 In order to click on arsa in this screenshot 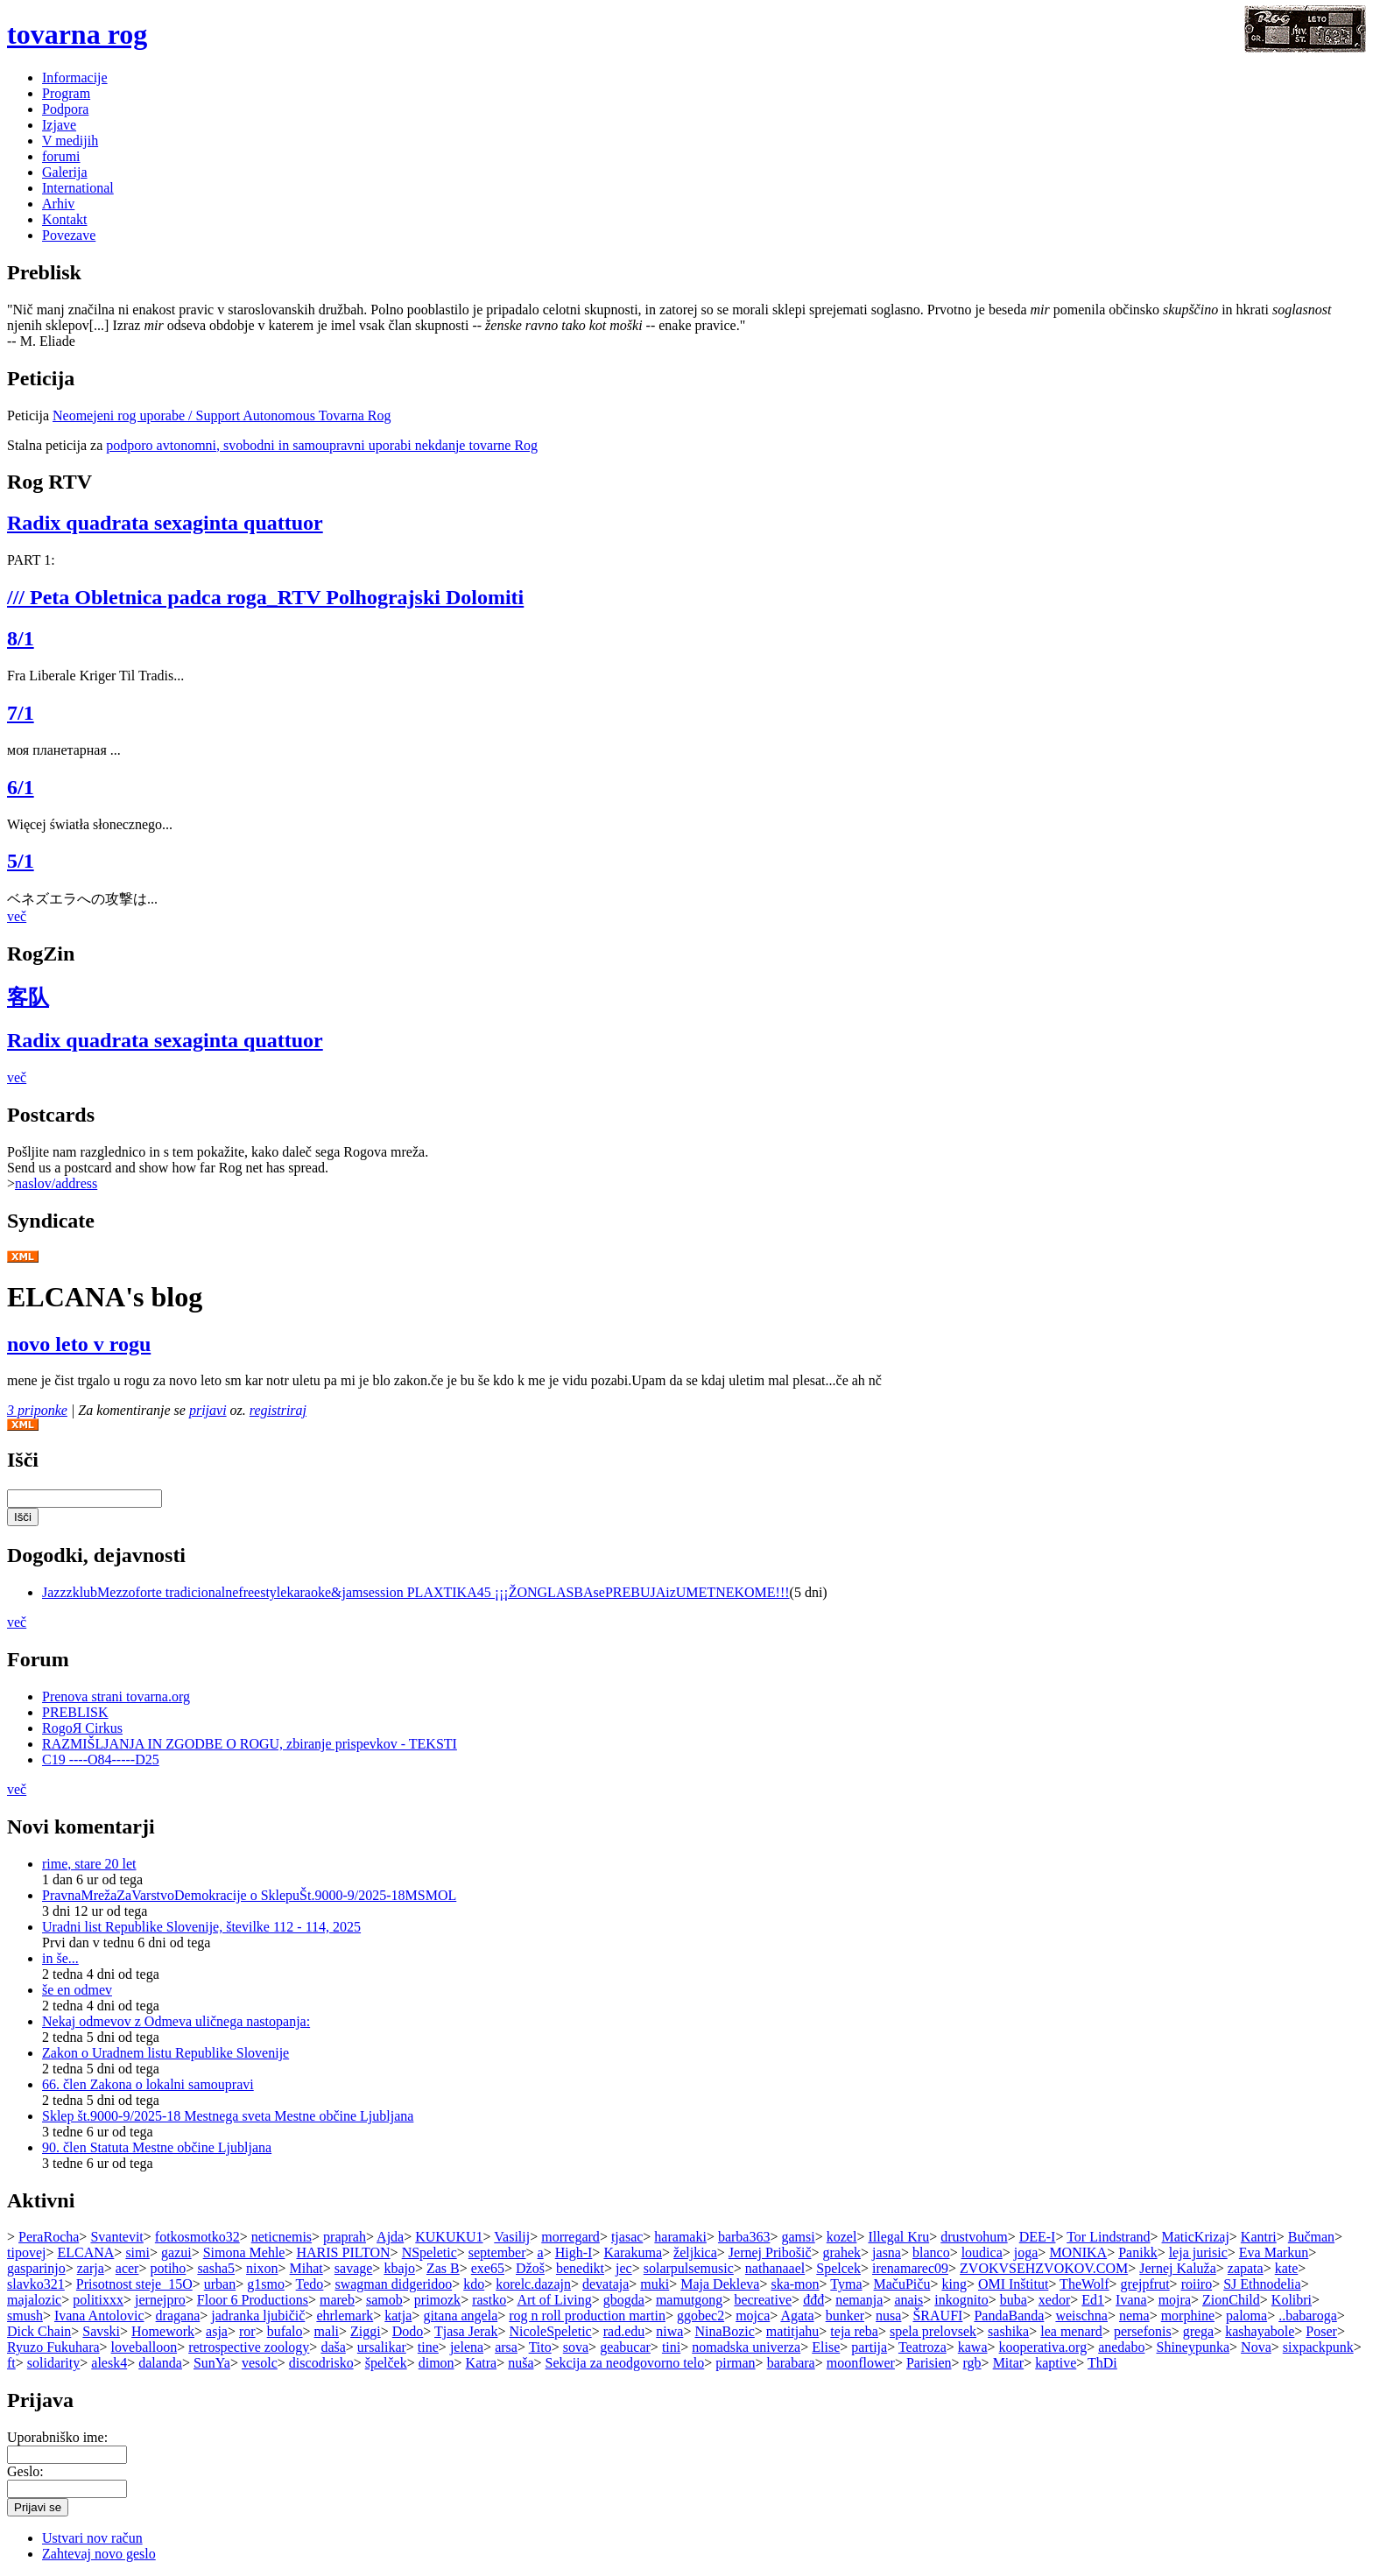, I will do `click(506, 2347)`.